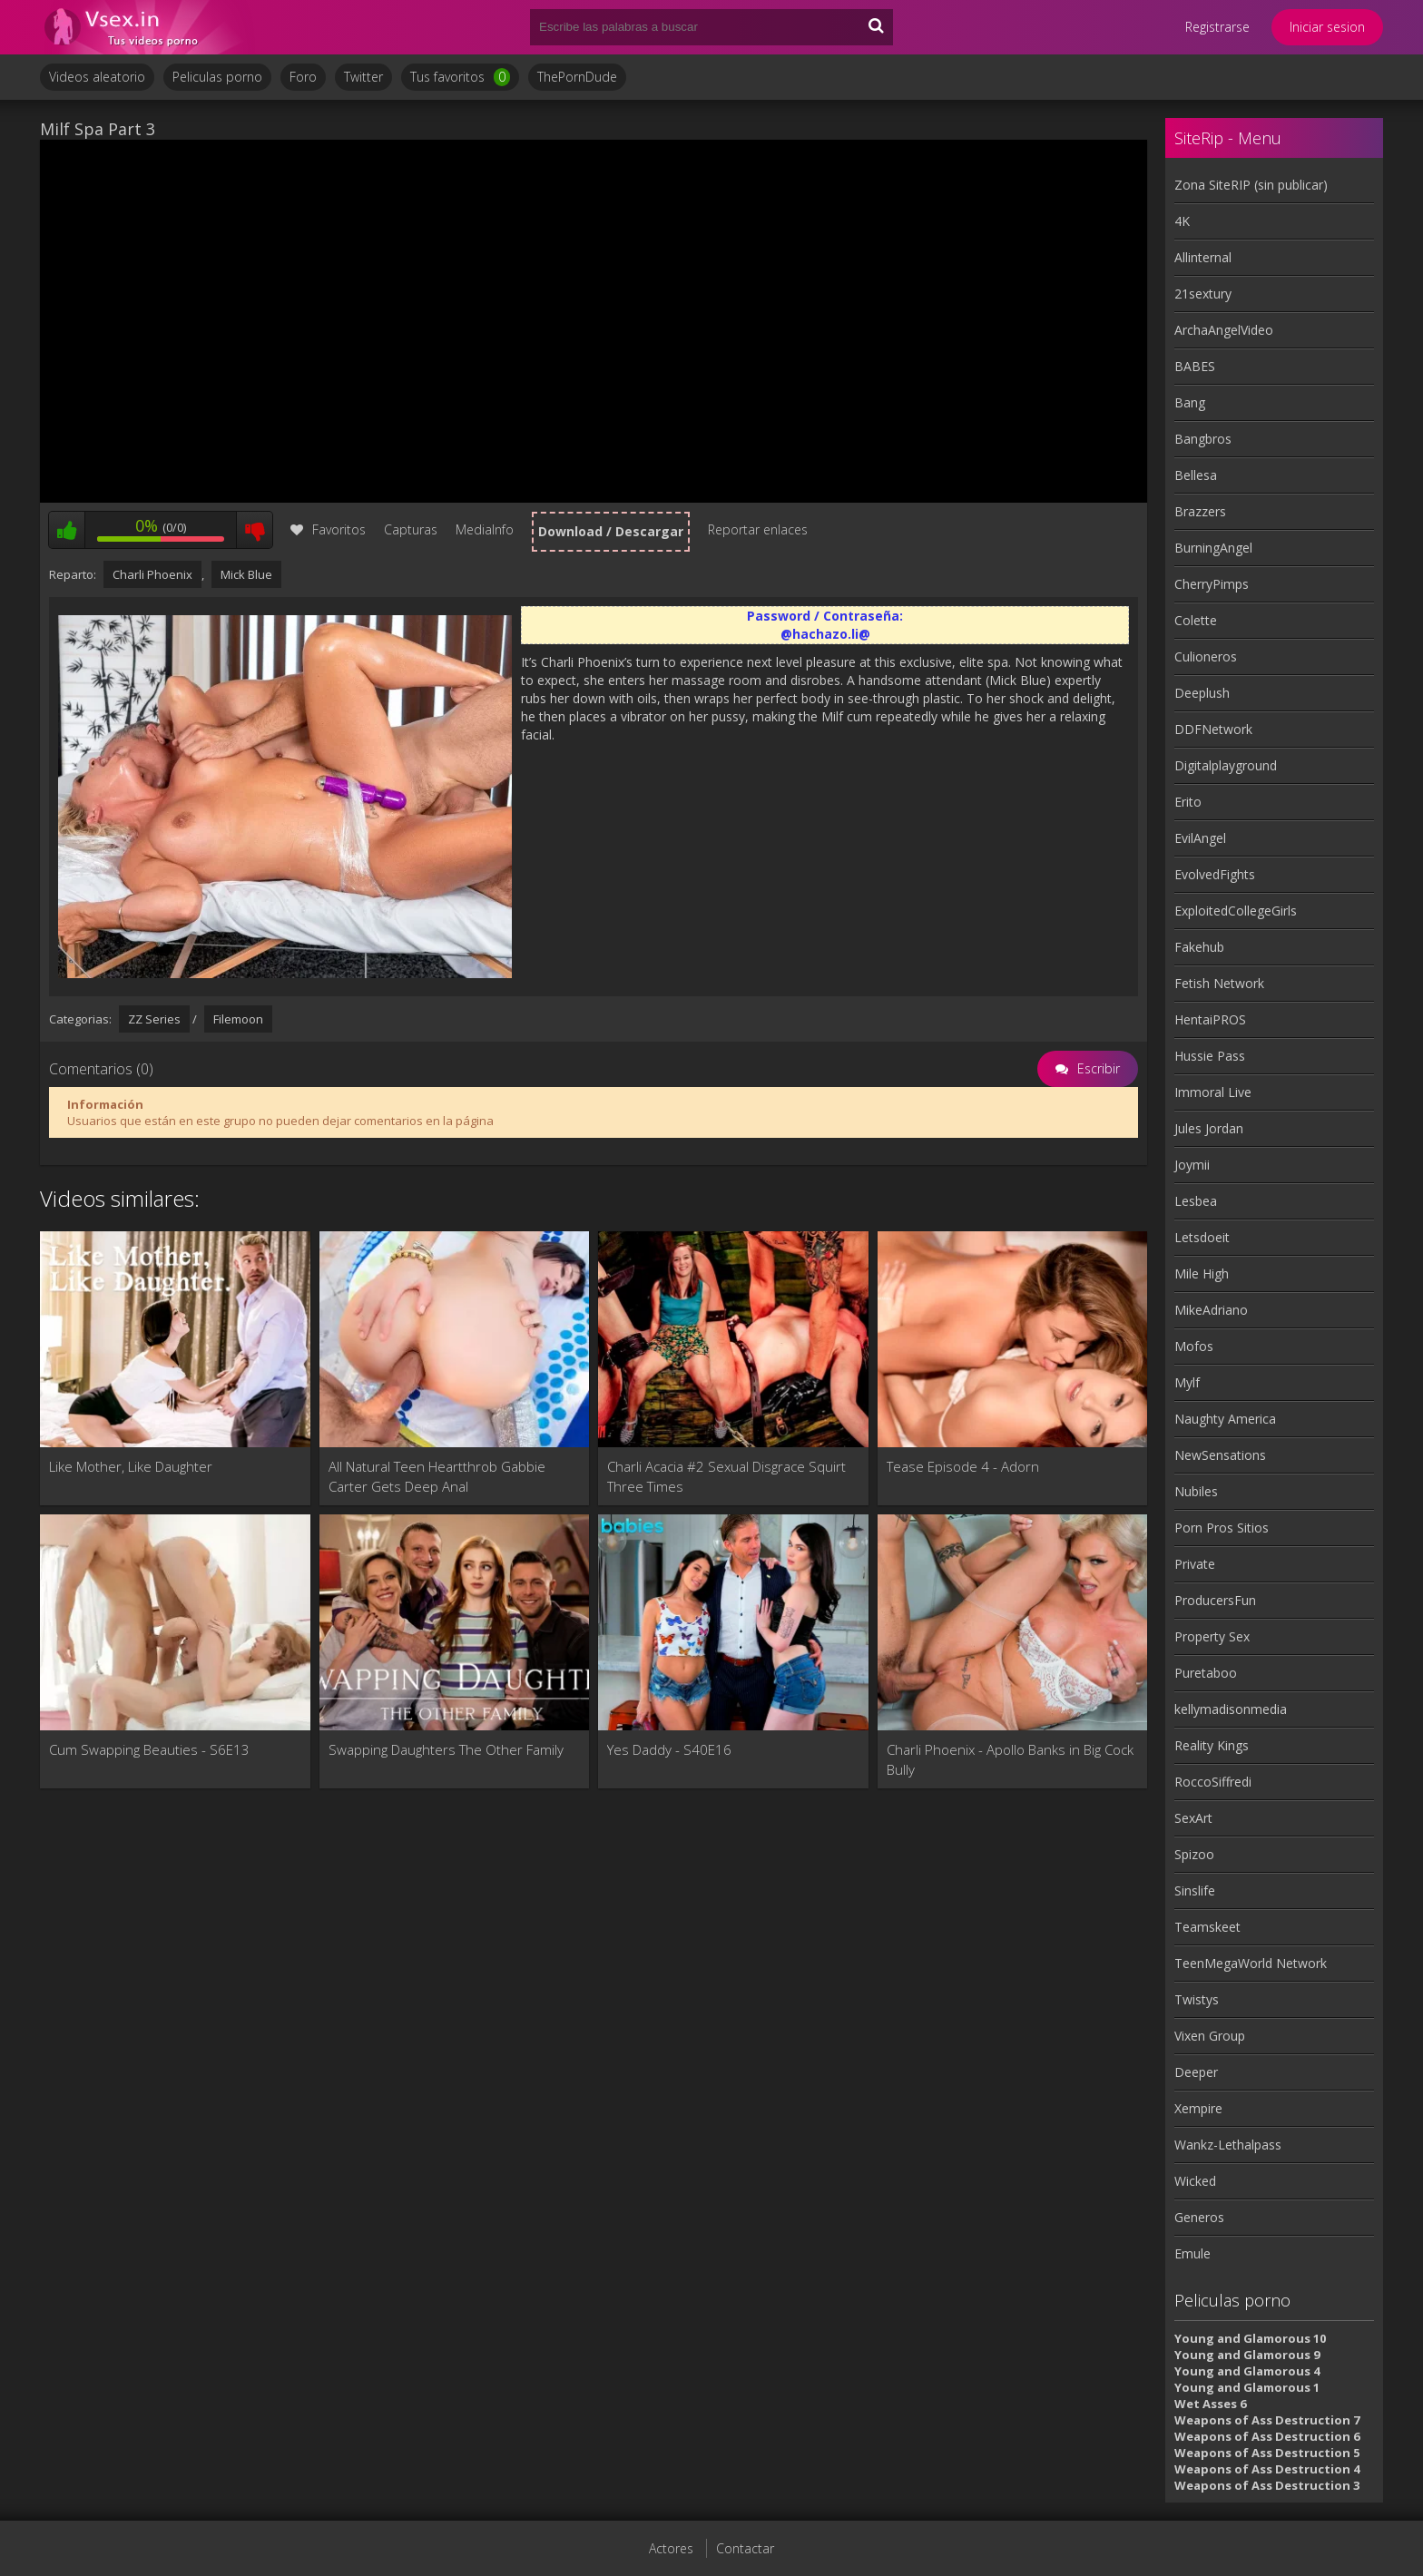 The width and height of the screenshot is (1423, 2576). I want to click on Charli Phoenix, so click(152, 574).